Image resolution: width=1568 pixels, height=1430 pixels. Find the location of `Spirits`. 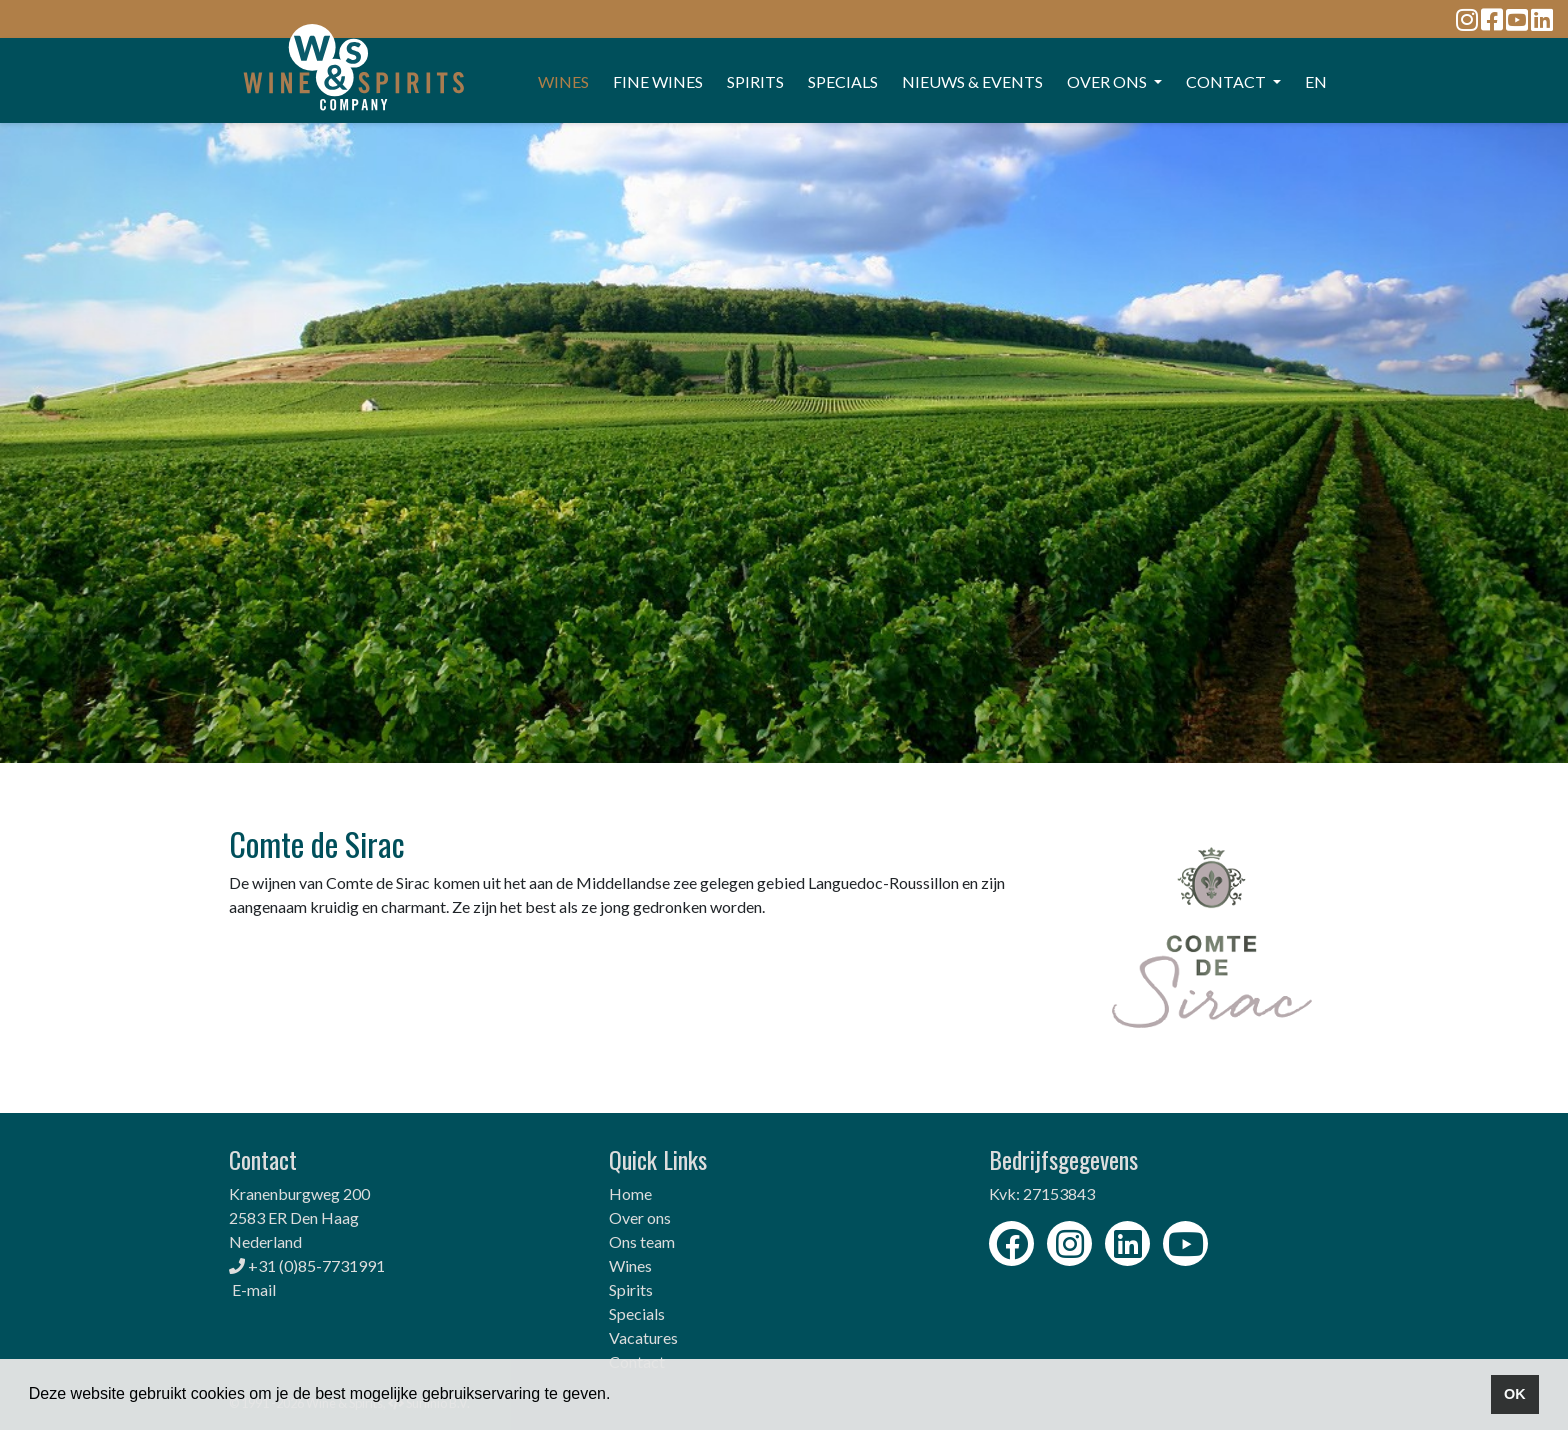

Spirits is located at coordinates (631, 1289).